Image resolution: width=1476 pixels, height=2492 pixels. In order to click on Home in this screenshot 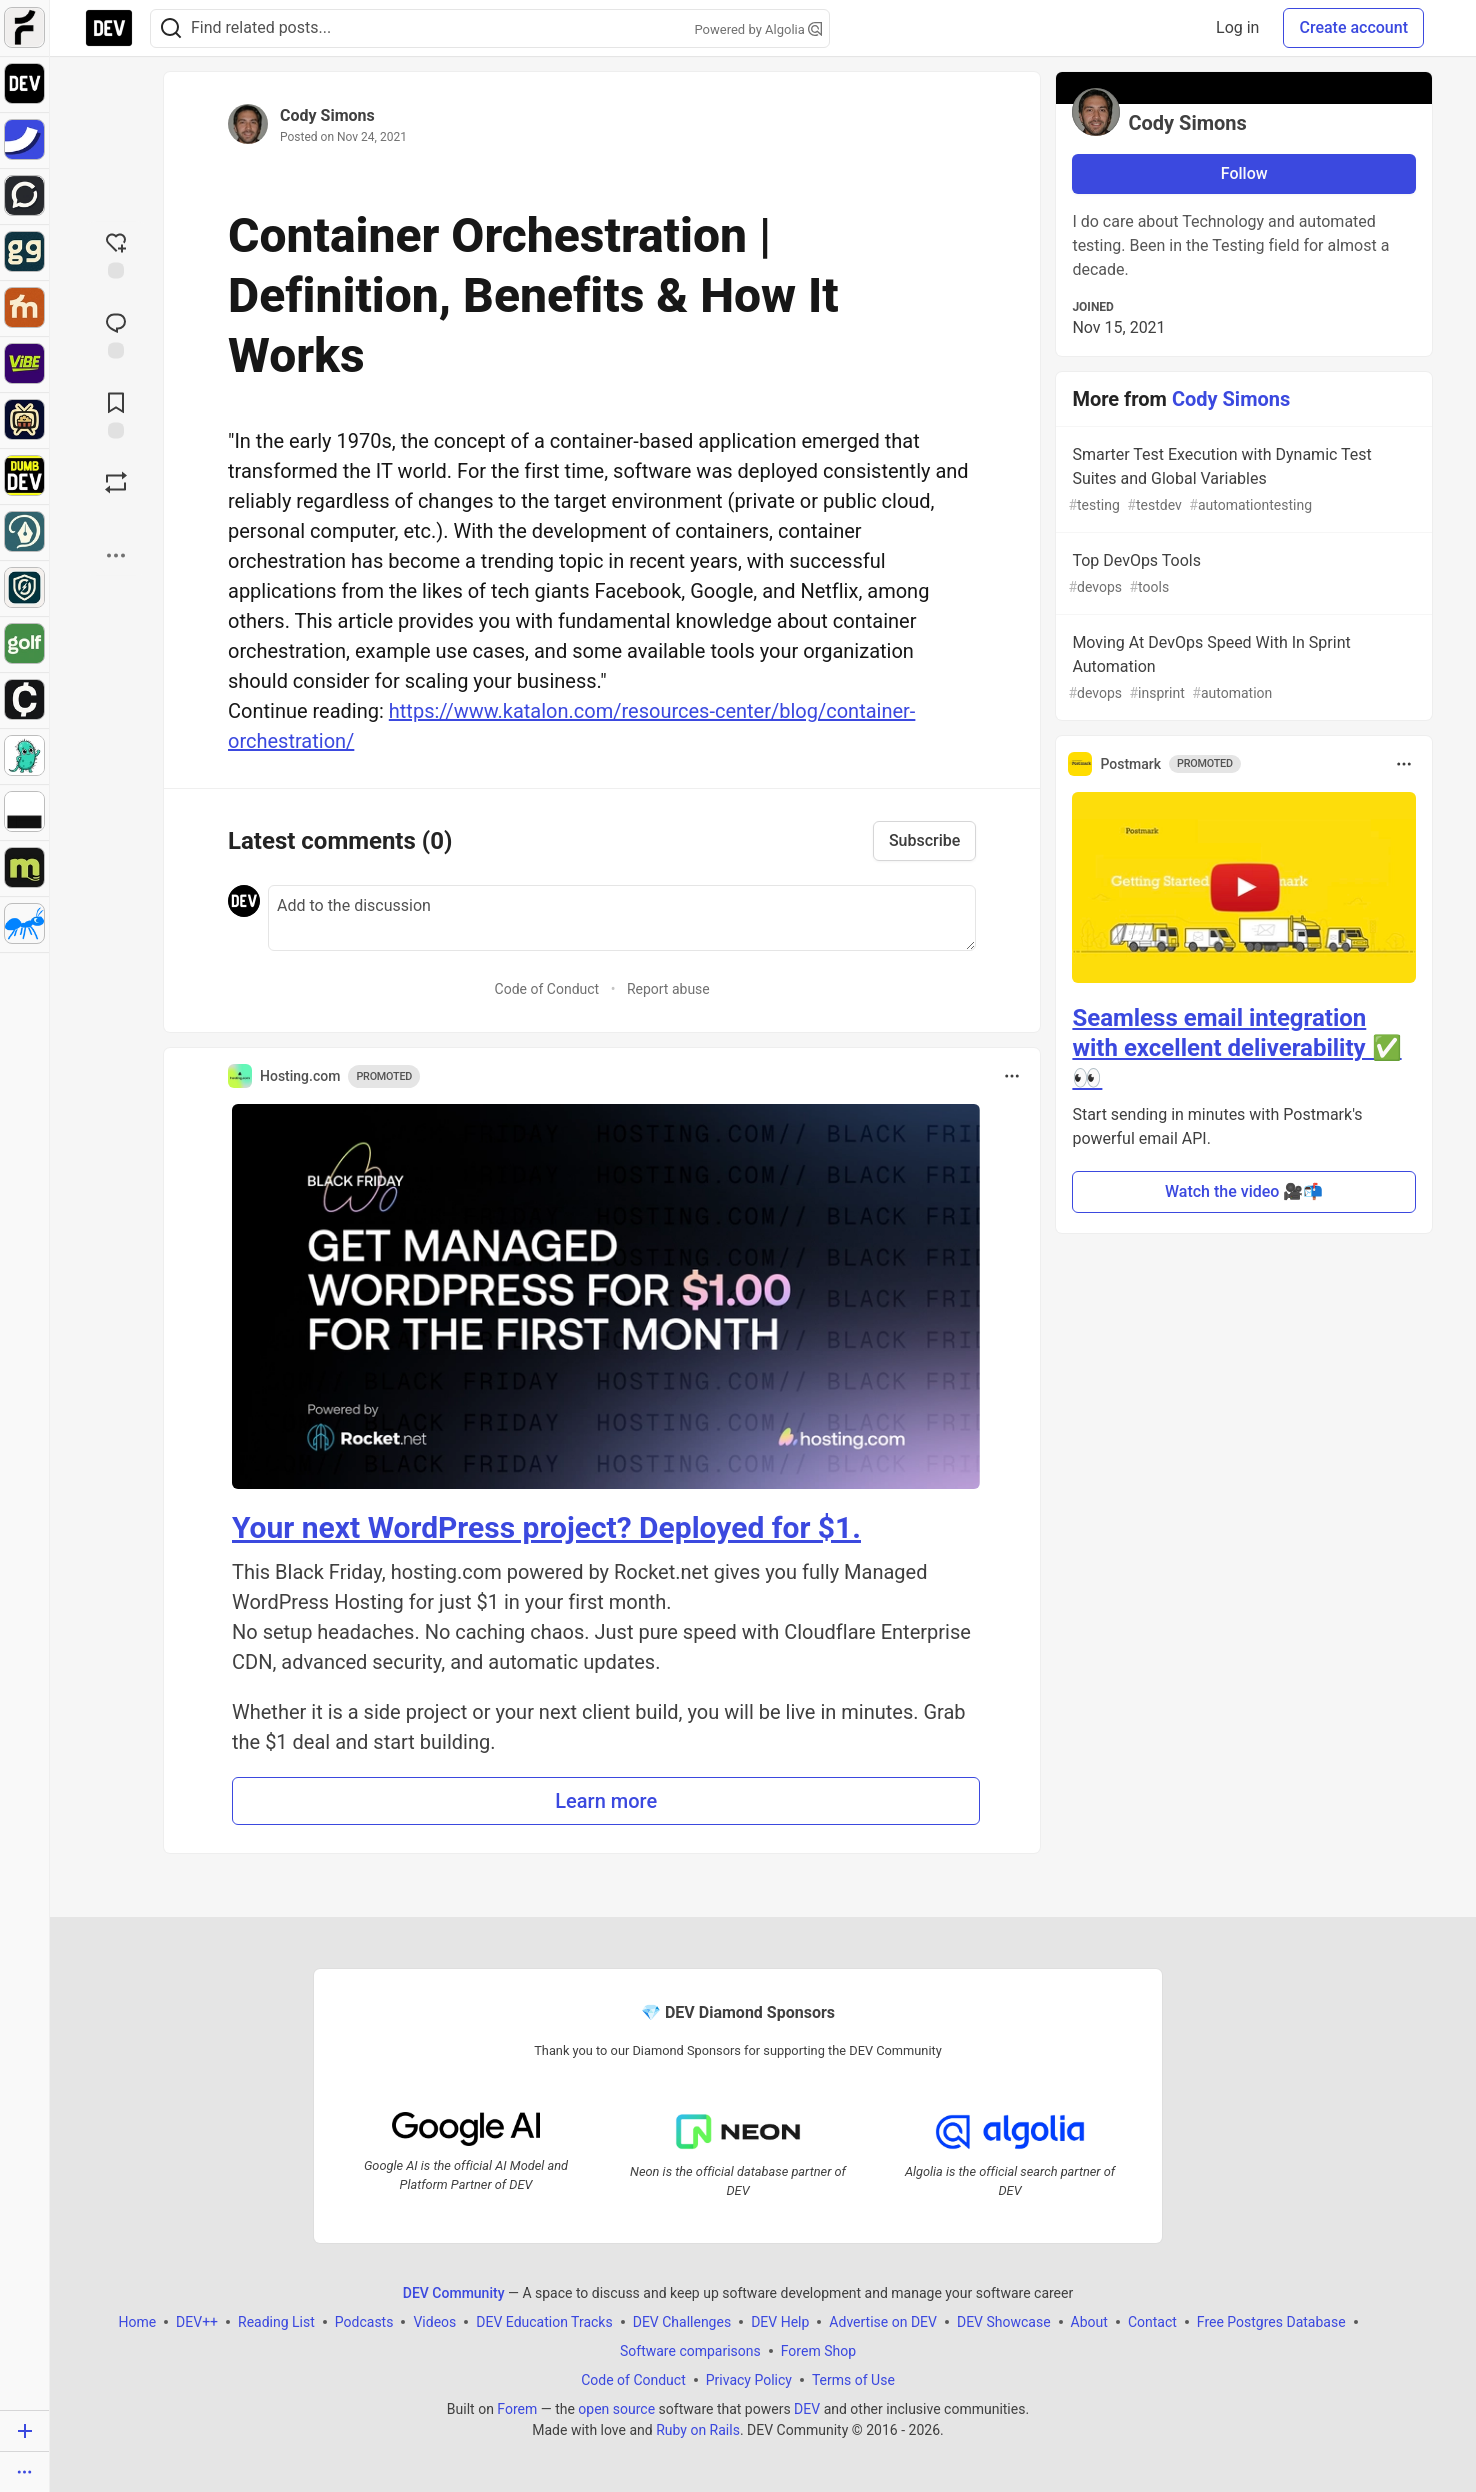, I will do `click(137, 2321)`.